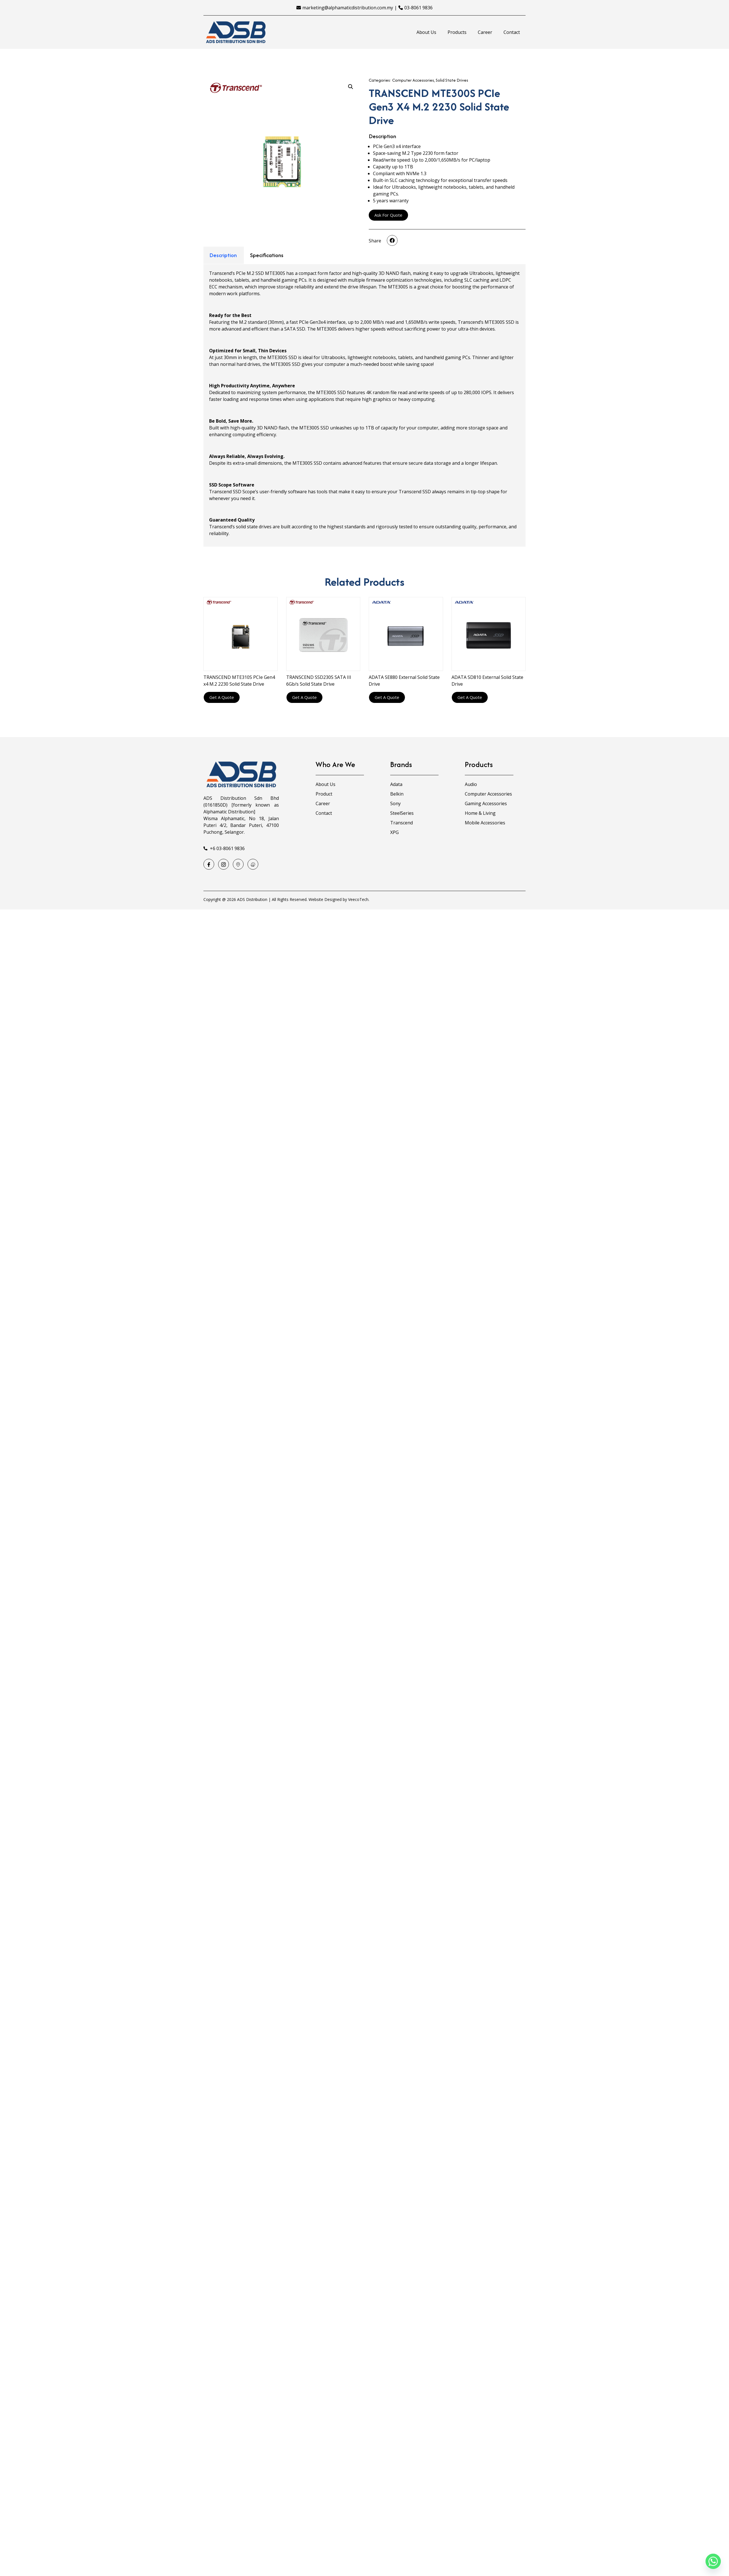 The width and height of the screenshot is (729, 2576). Describe the element at coordinates (266, 255) in the screenshot. I see `Specifications` at that location.